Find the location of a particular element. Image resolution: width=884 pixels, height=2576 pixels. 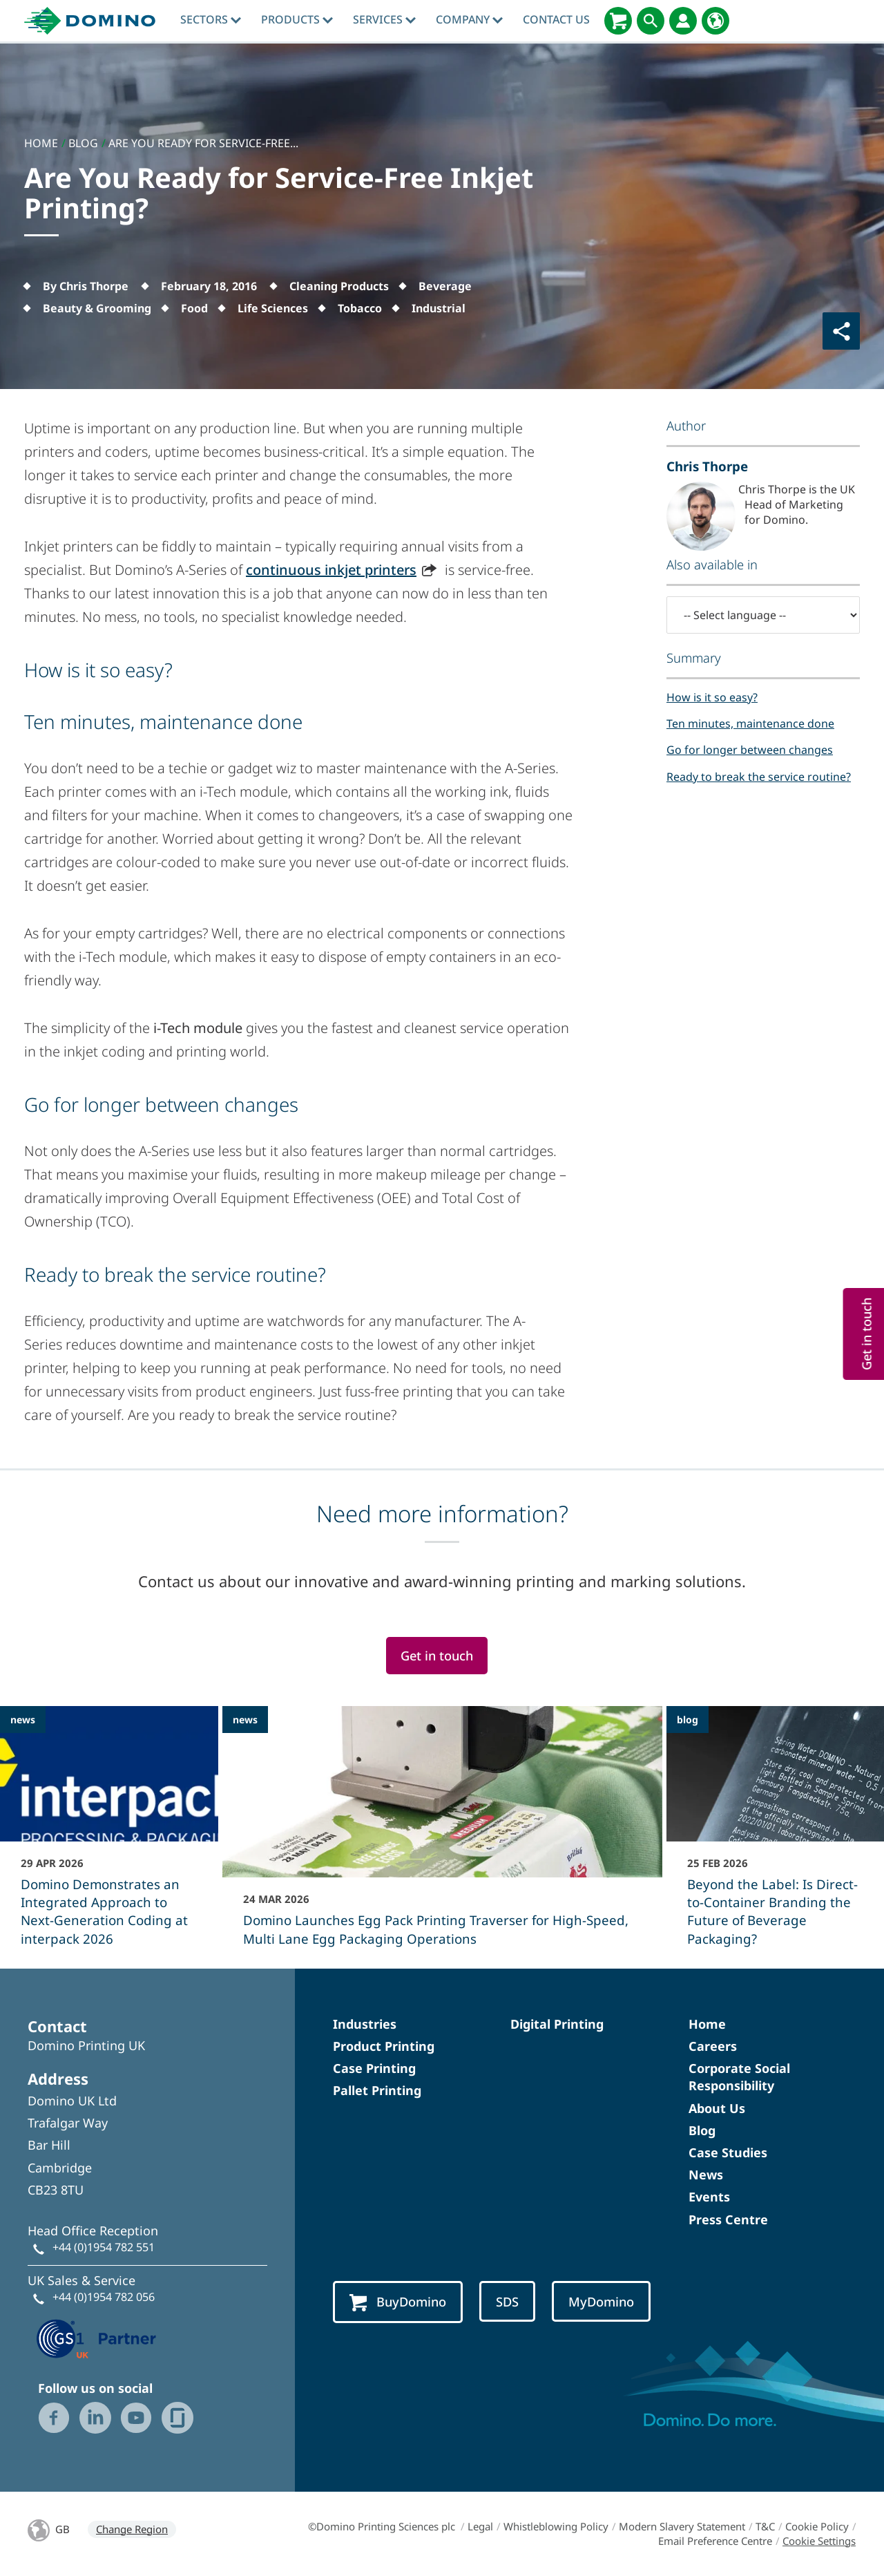

Ten minutes, maintenance done is located at coordinates (750, 723).